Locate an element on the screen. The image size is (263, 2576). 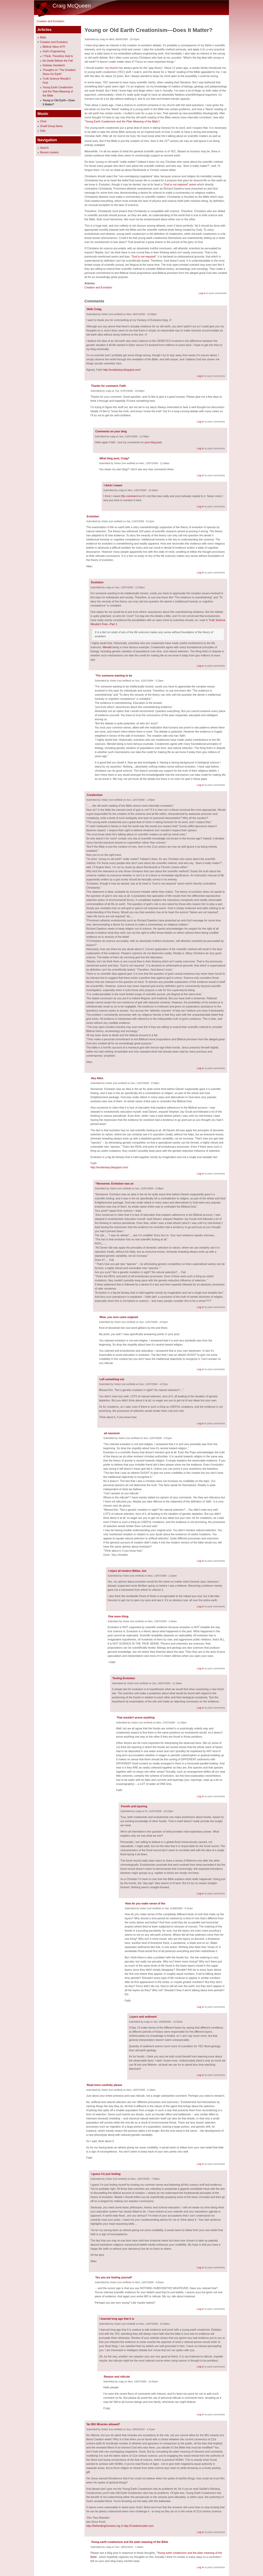
Thanks for comment, Faith is located at coordinates (108, 385).